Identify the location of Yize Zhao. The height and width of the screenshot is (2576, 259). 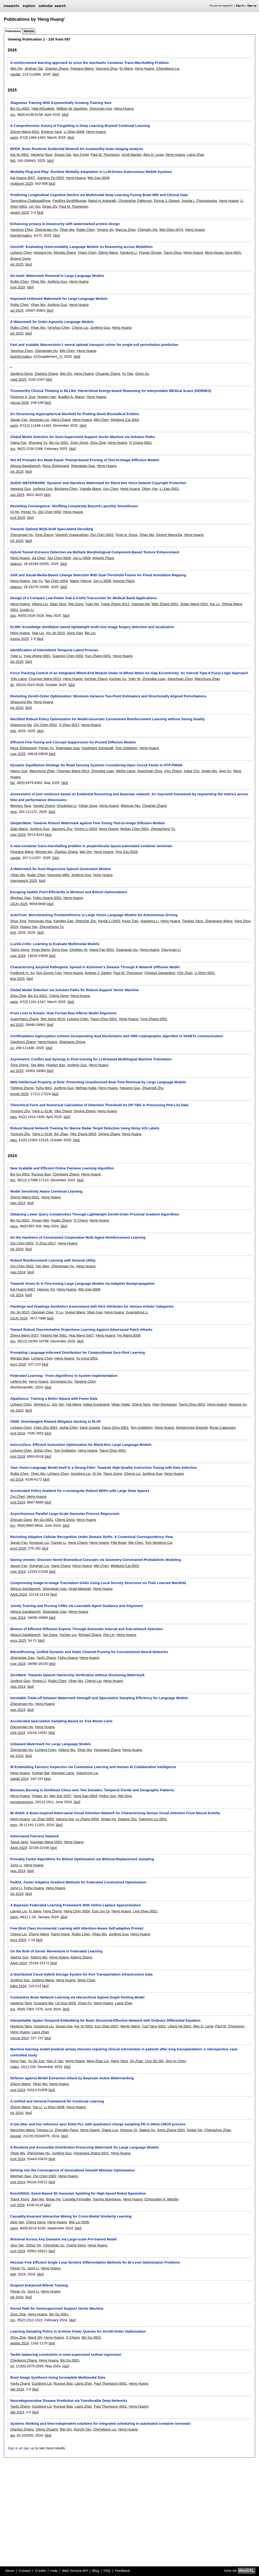
(184, 973).